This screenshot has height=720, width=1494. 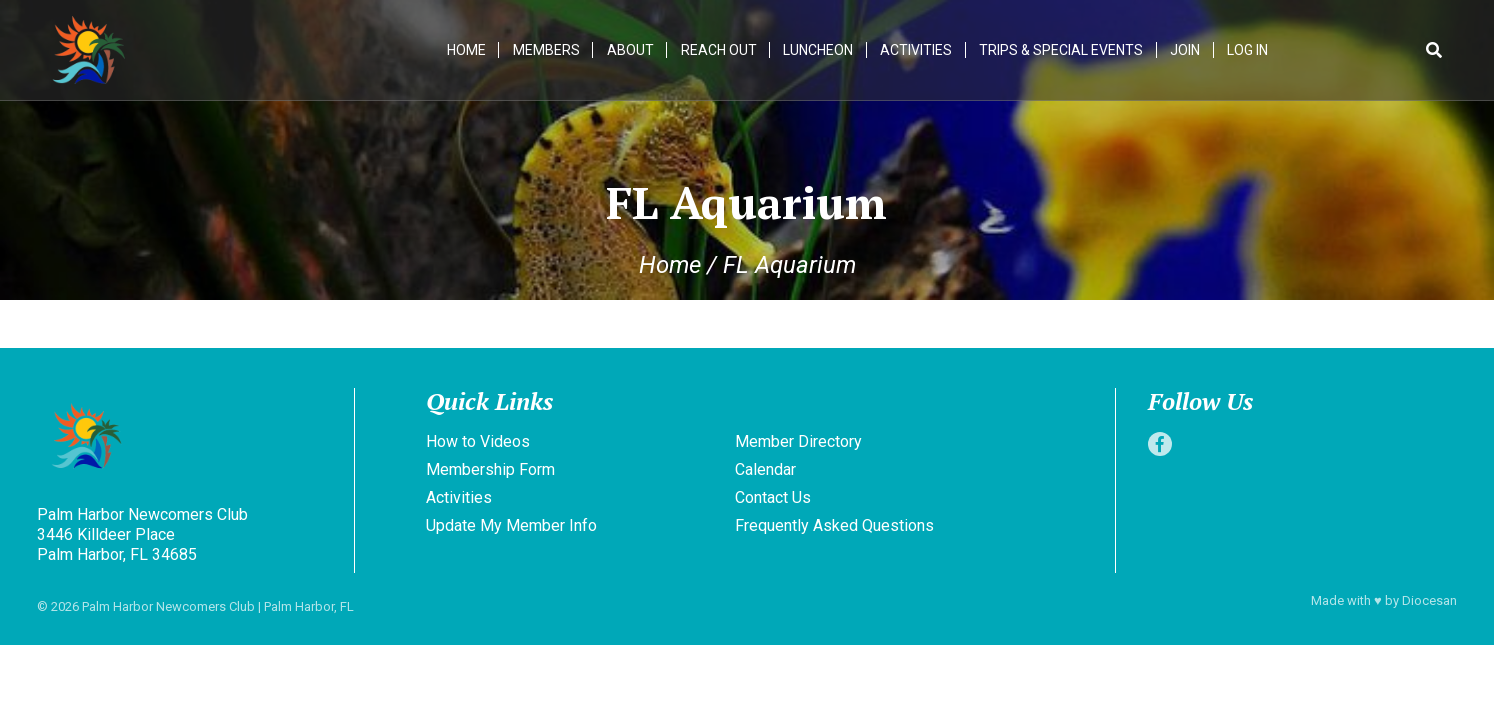 I want to click on Contact Us, so click(x=773, y=497).